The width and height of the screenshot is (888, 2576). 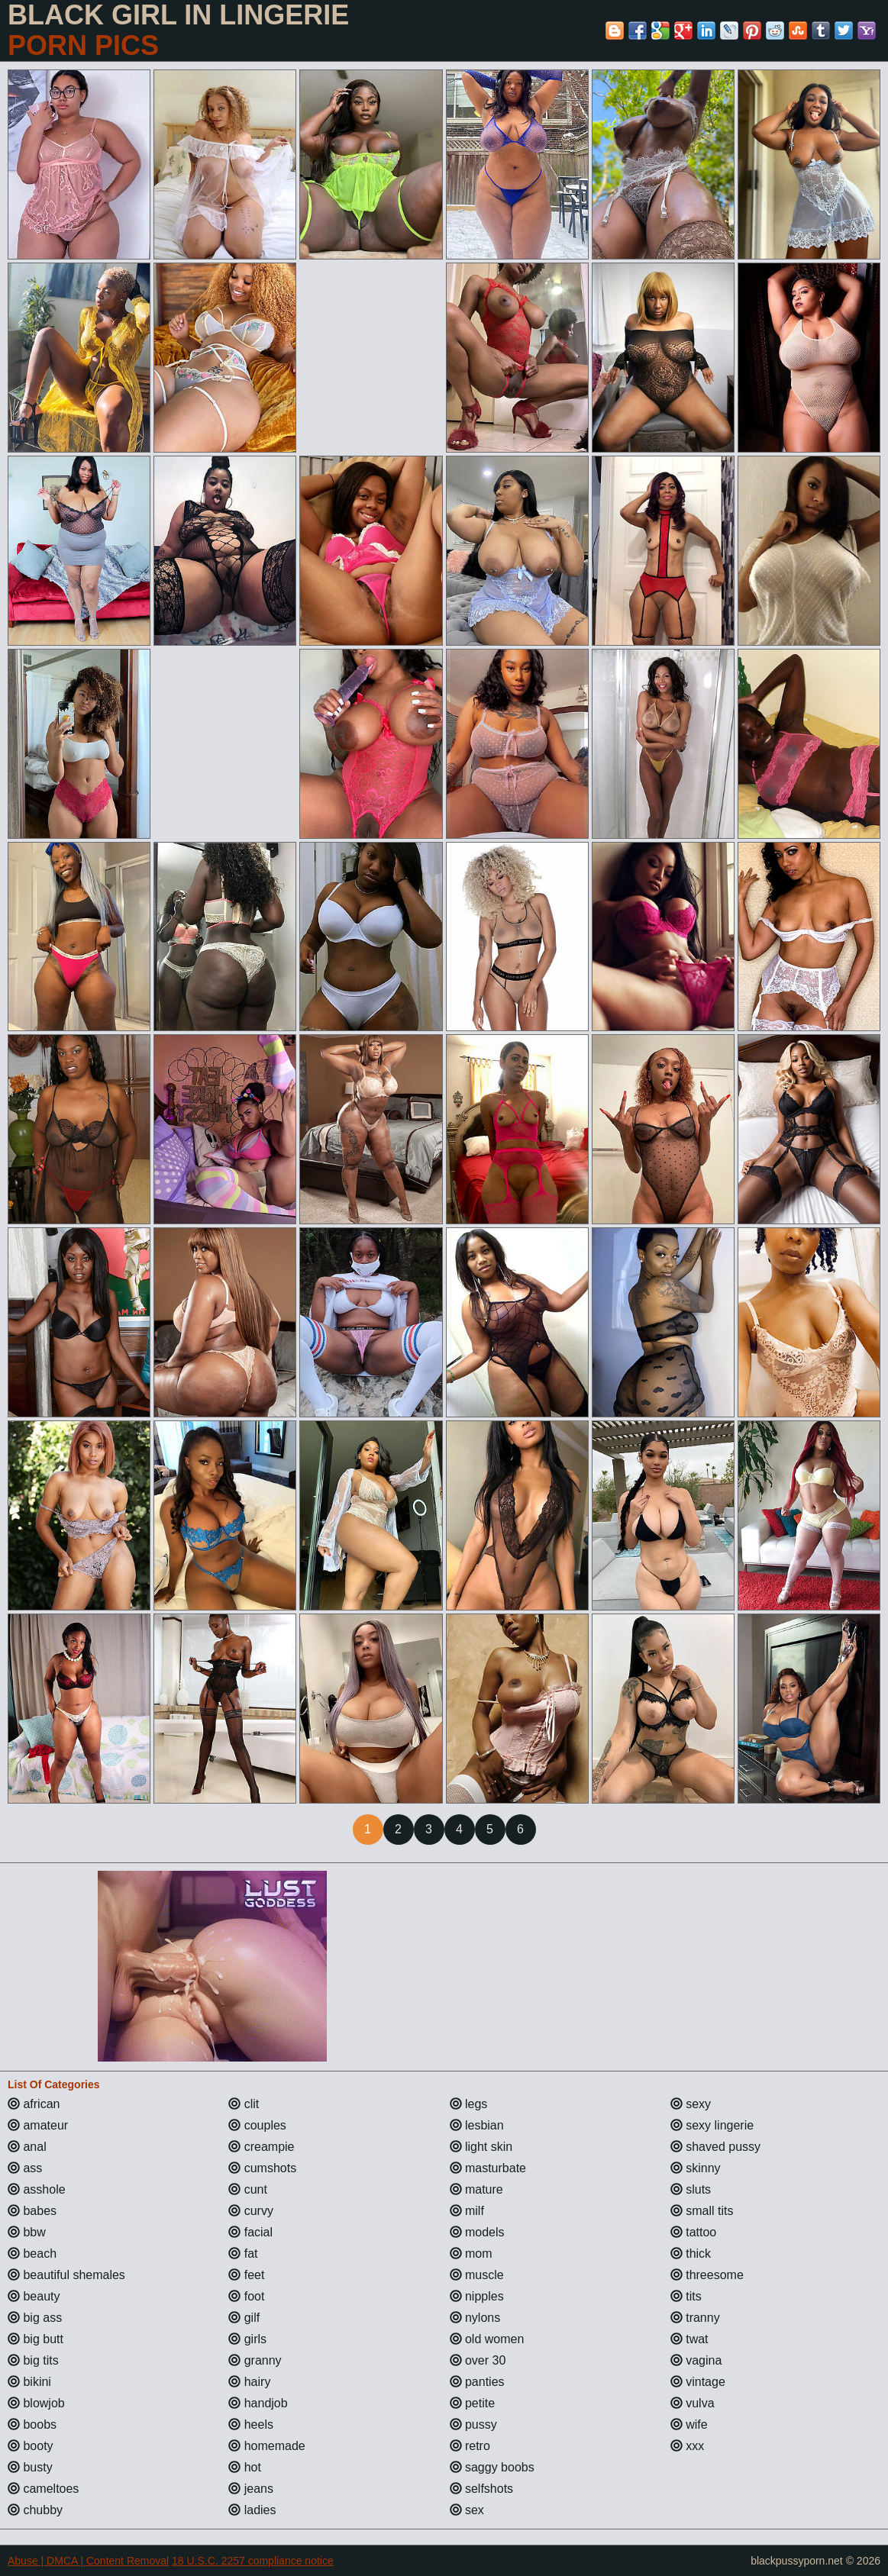 What do you see at coordinates (697, 2381) in the screenshot?
I see `vintage` at bounding box center [697, 2381].